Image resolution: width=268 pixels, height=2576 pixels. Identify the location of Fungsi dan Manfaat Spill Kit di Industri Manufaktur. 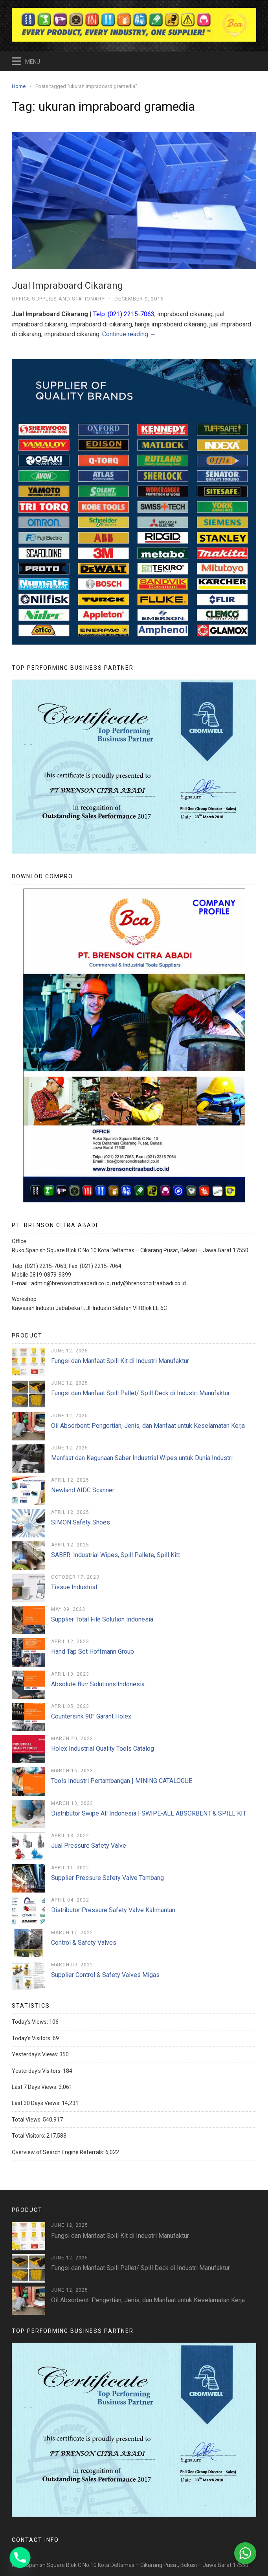
(120, 1361).